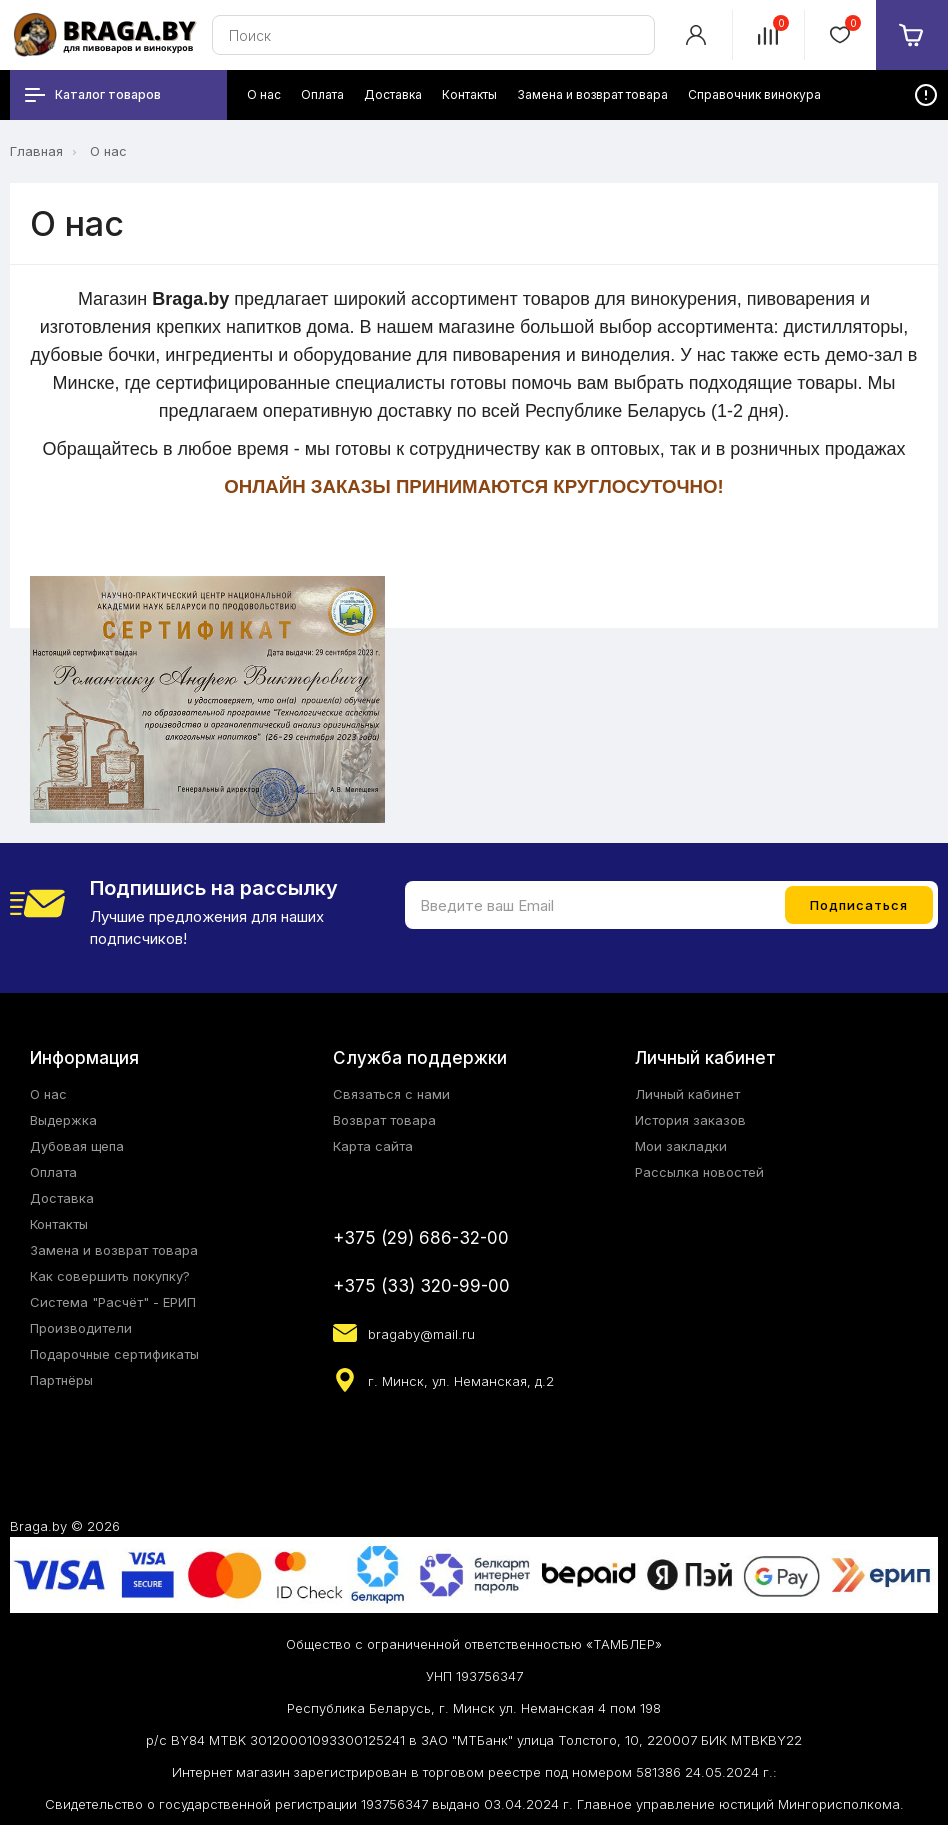 The image size is (948, 1825). I want to click on Выдержка, so click(63, 1120).